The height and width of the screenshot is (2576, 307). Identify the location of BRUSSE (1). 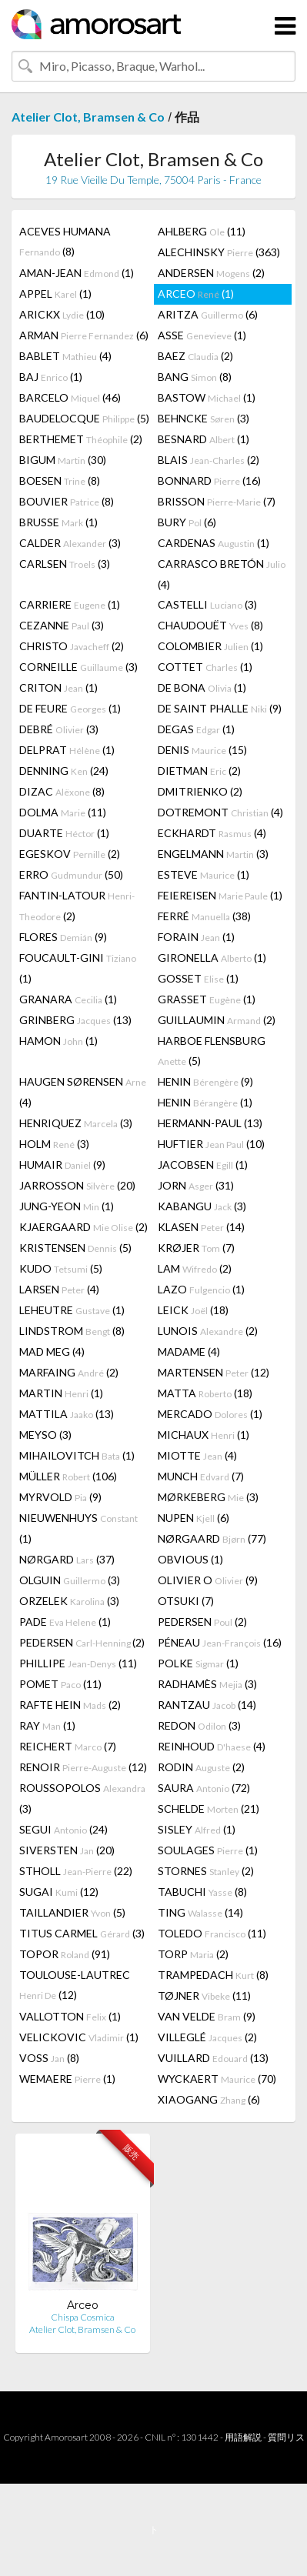
(58, 522).